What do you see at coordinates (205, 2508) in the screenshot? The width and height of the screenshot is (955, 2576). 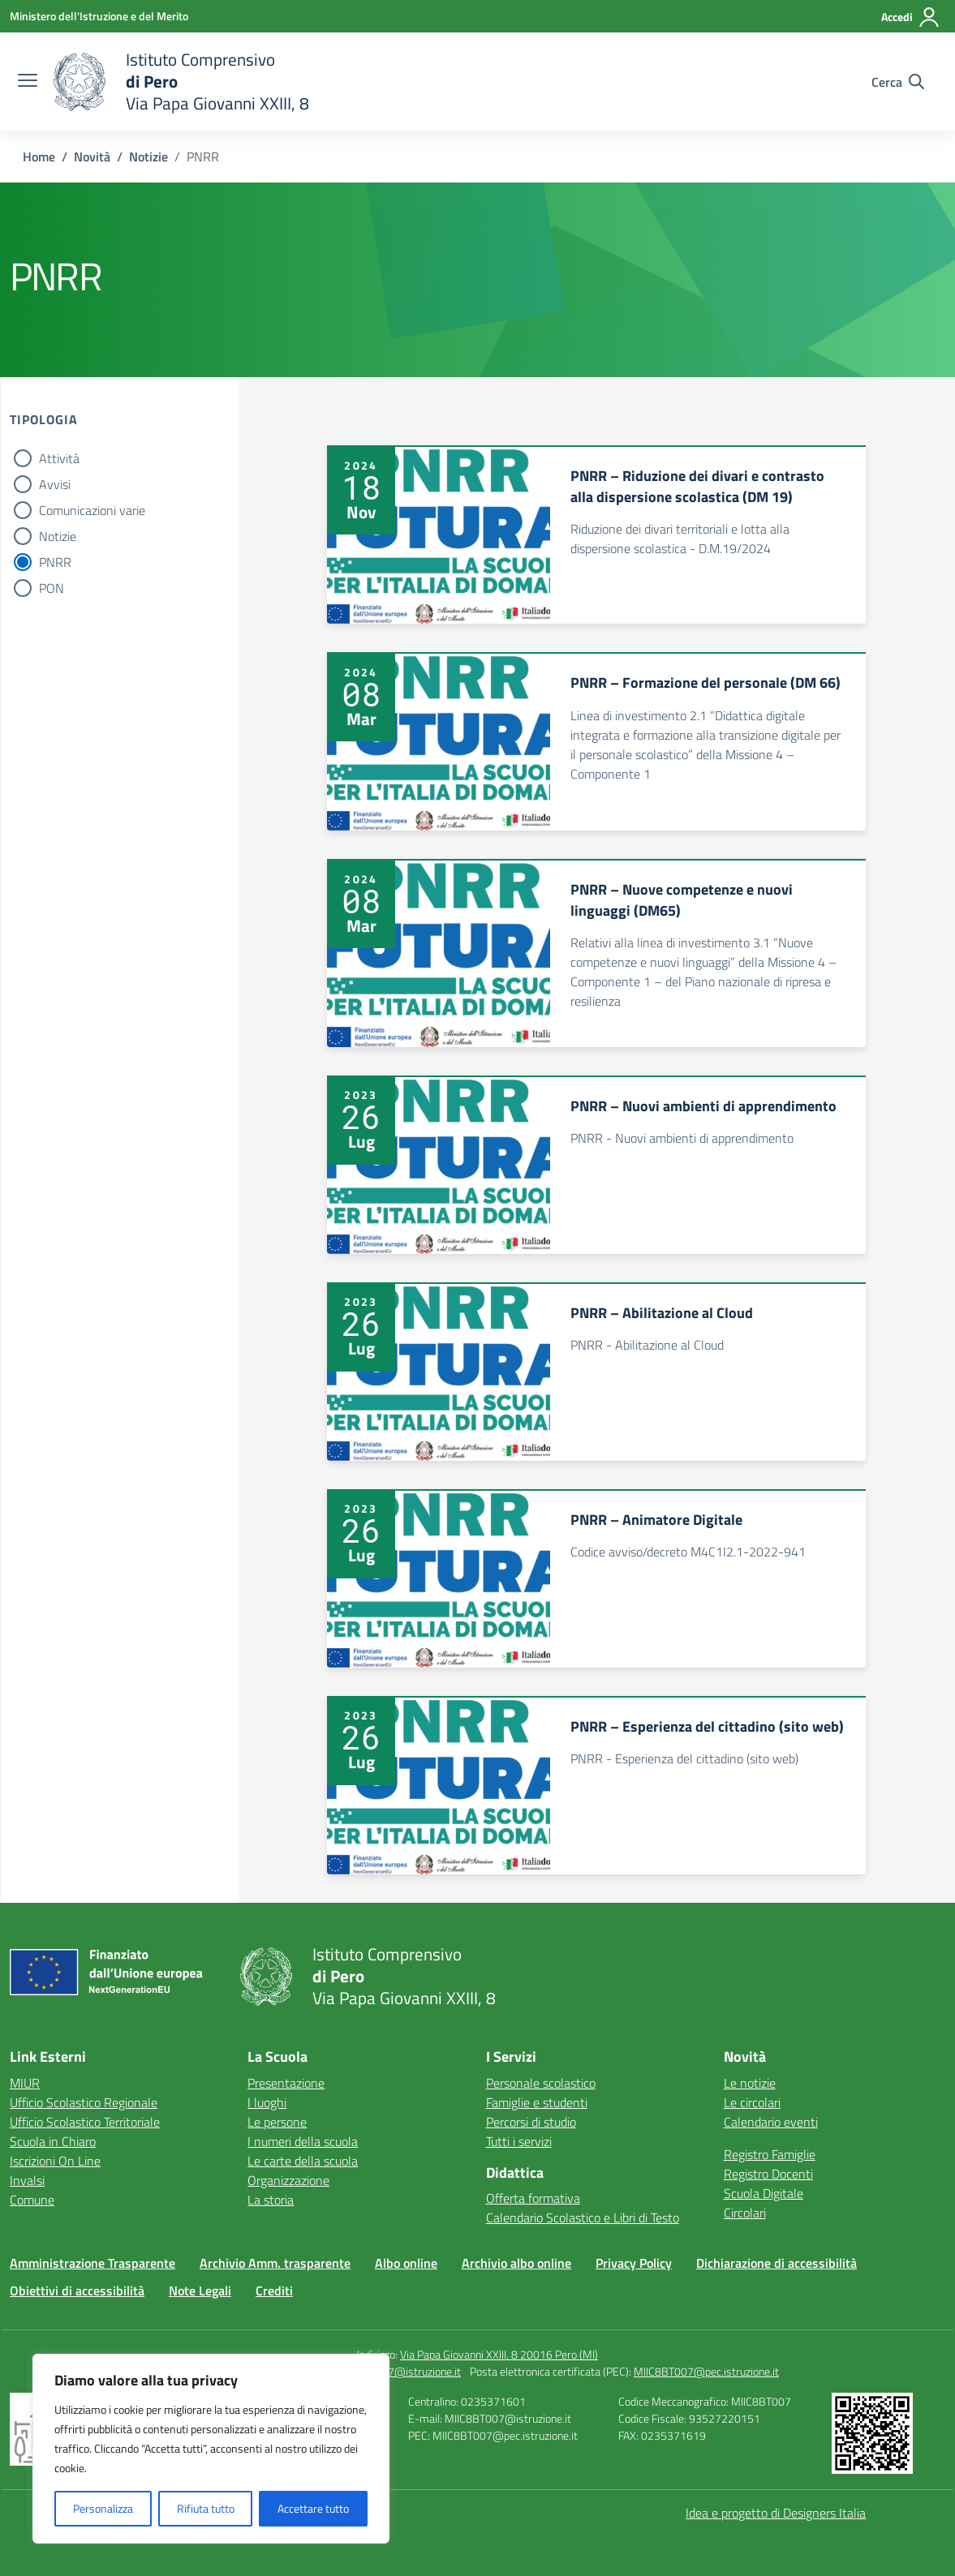 I see `Rifiuta tutto` at bounding box center [205, 2508].